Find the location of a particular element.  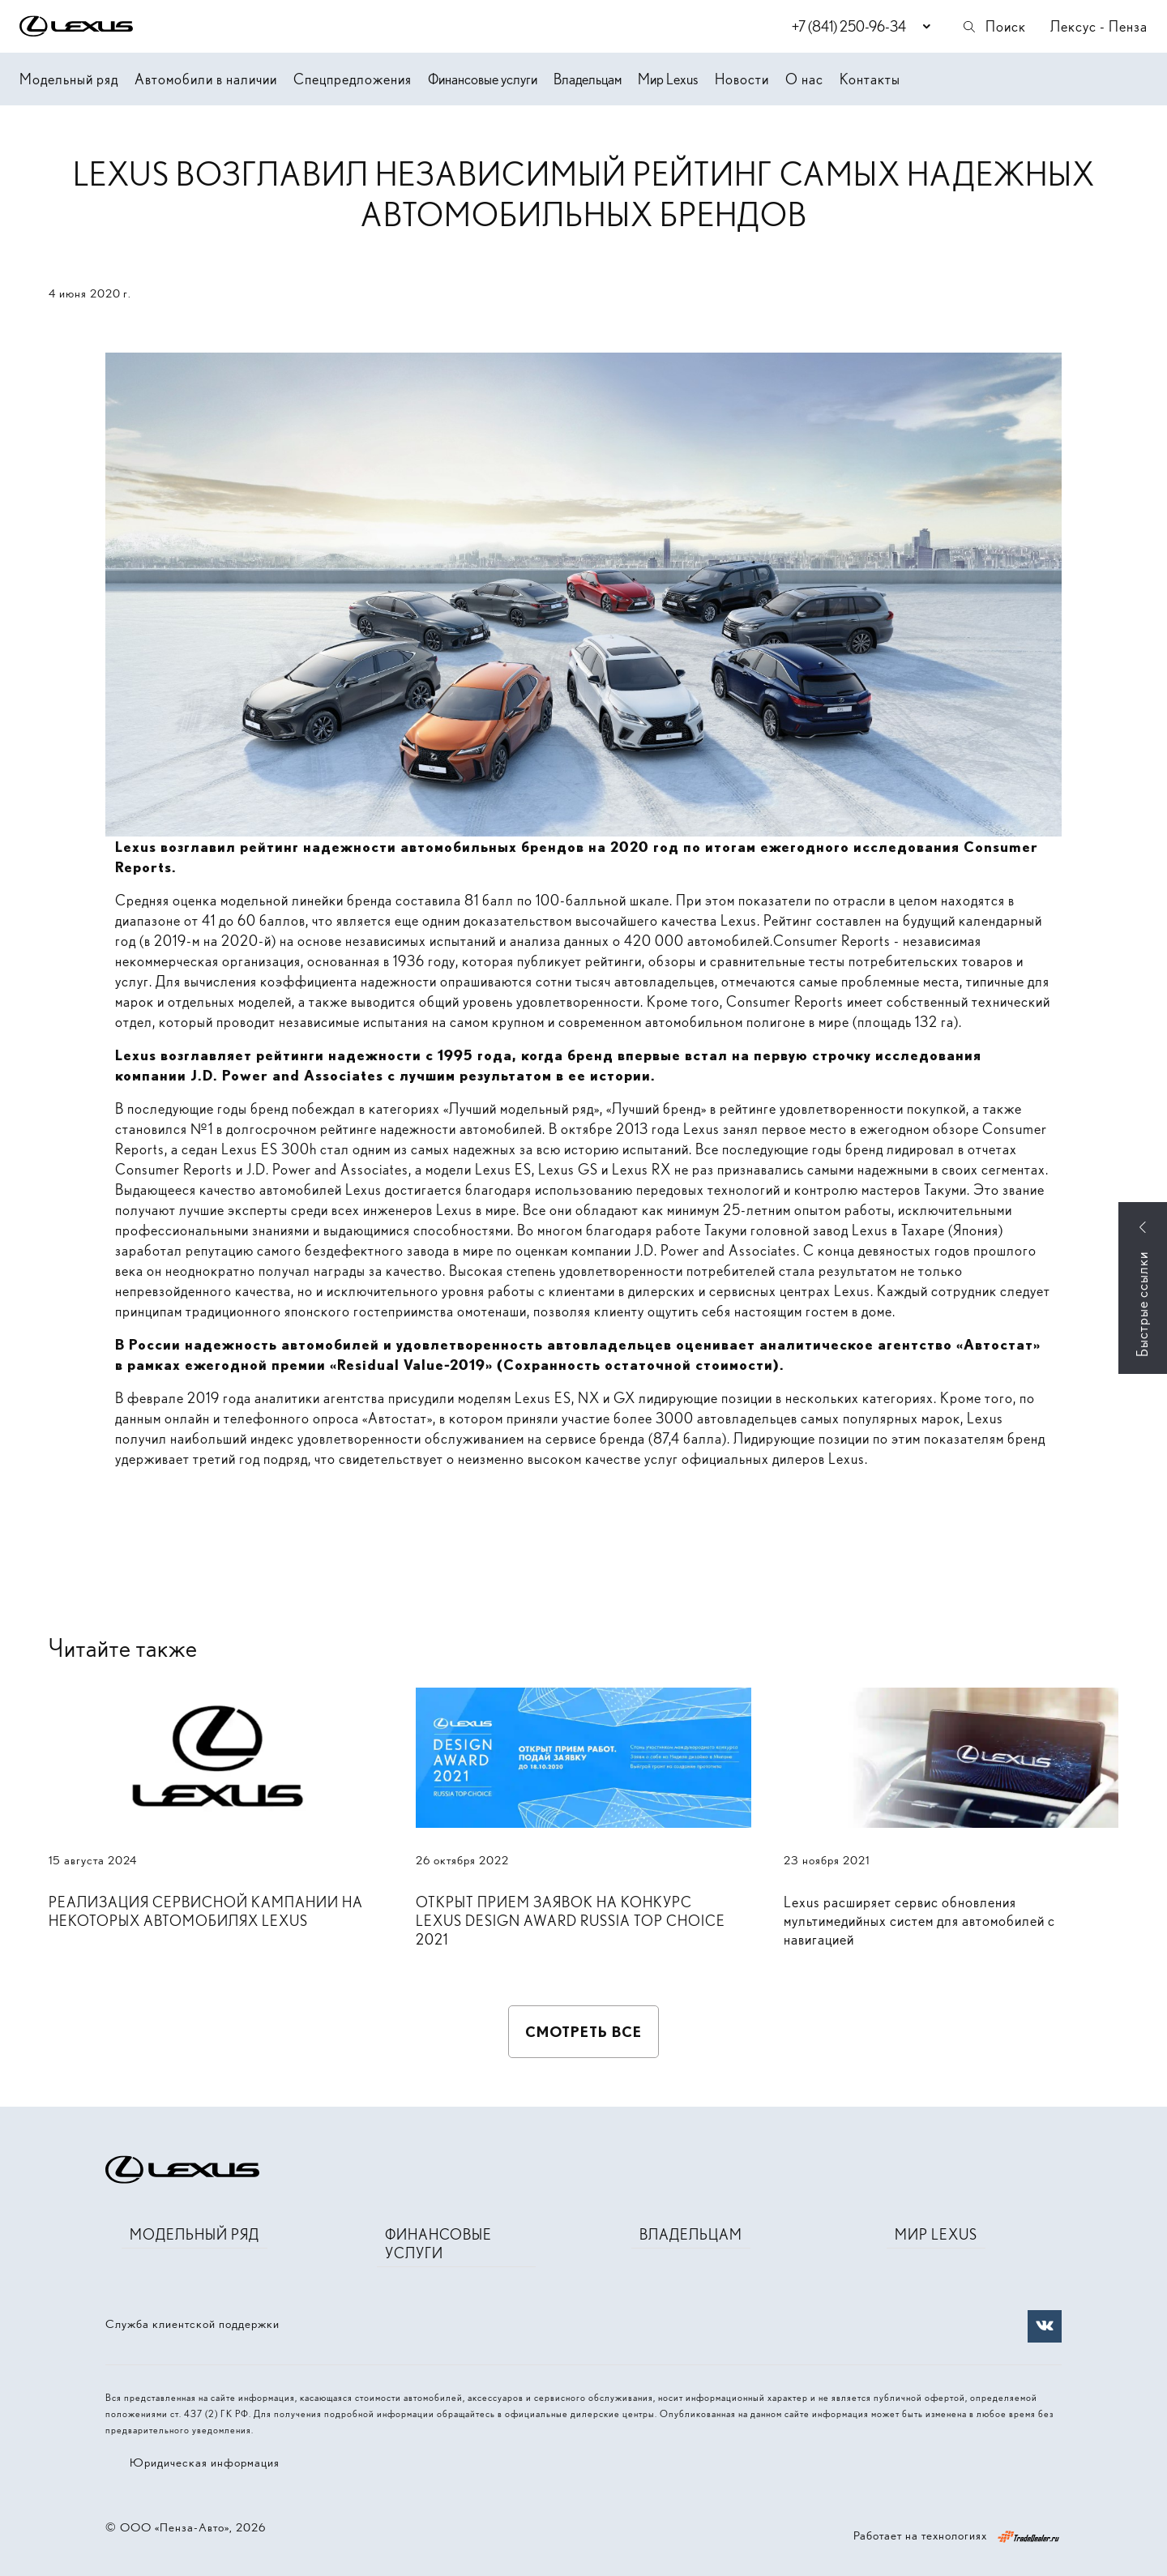

Поиск is located at coordinates (993, 26).